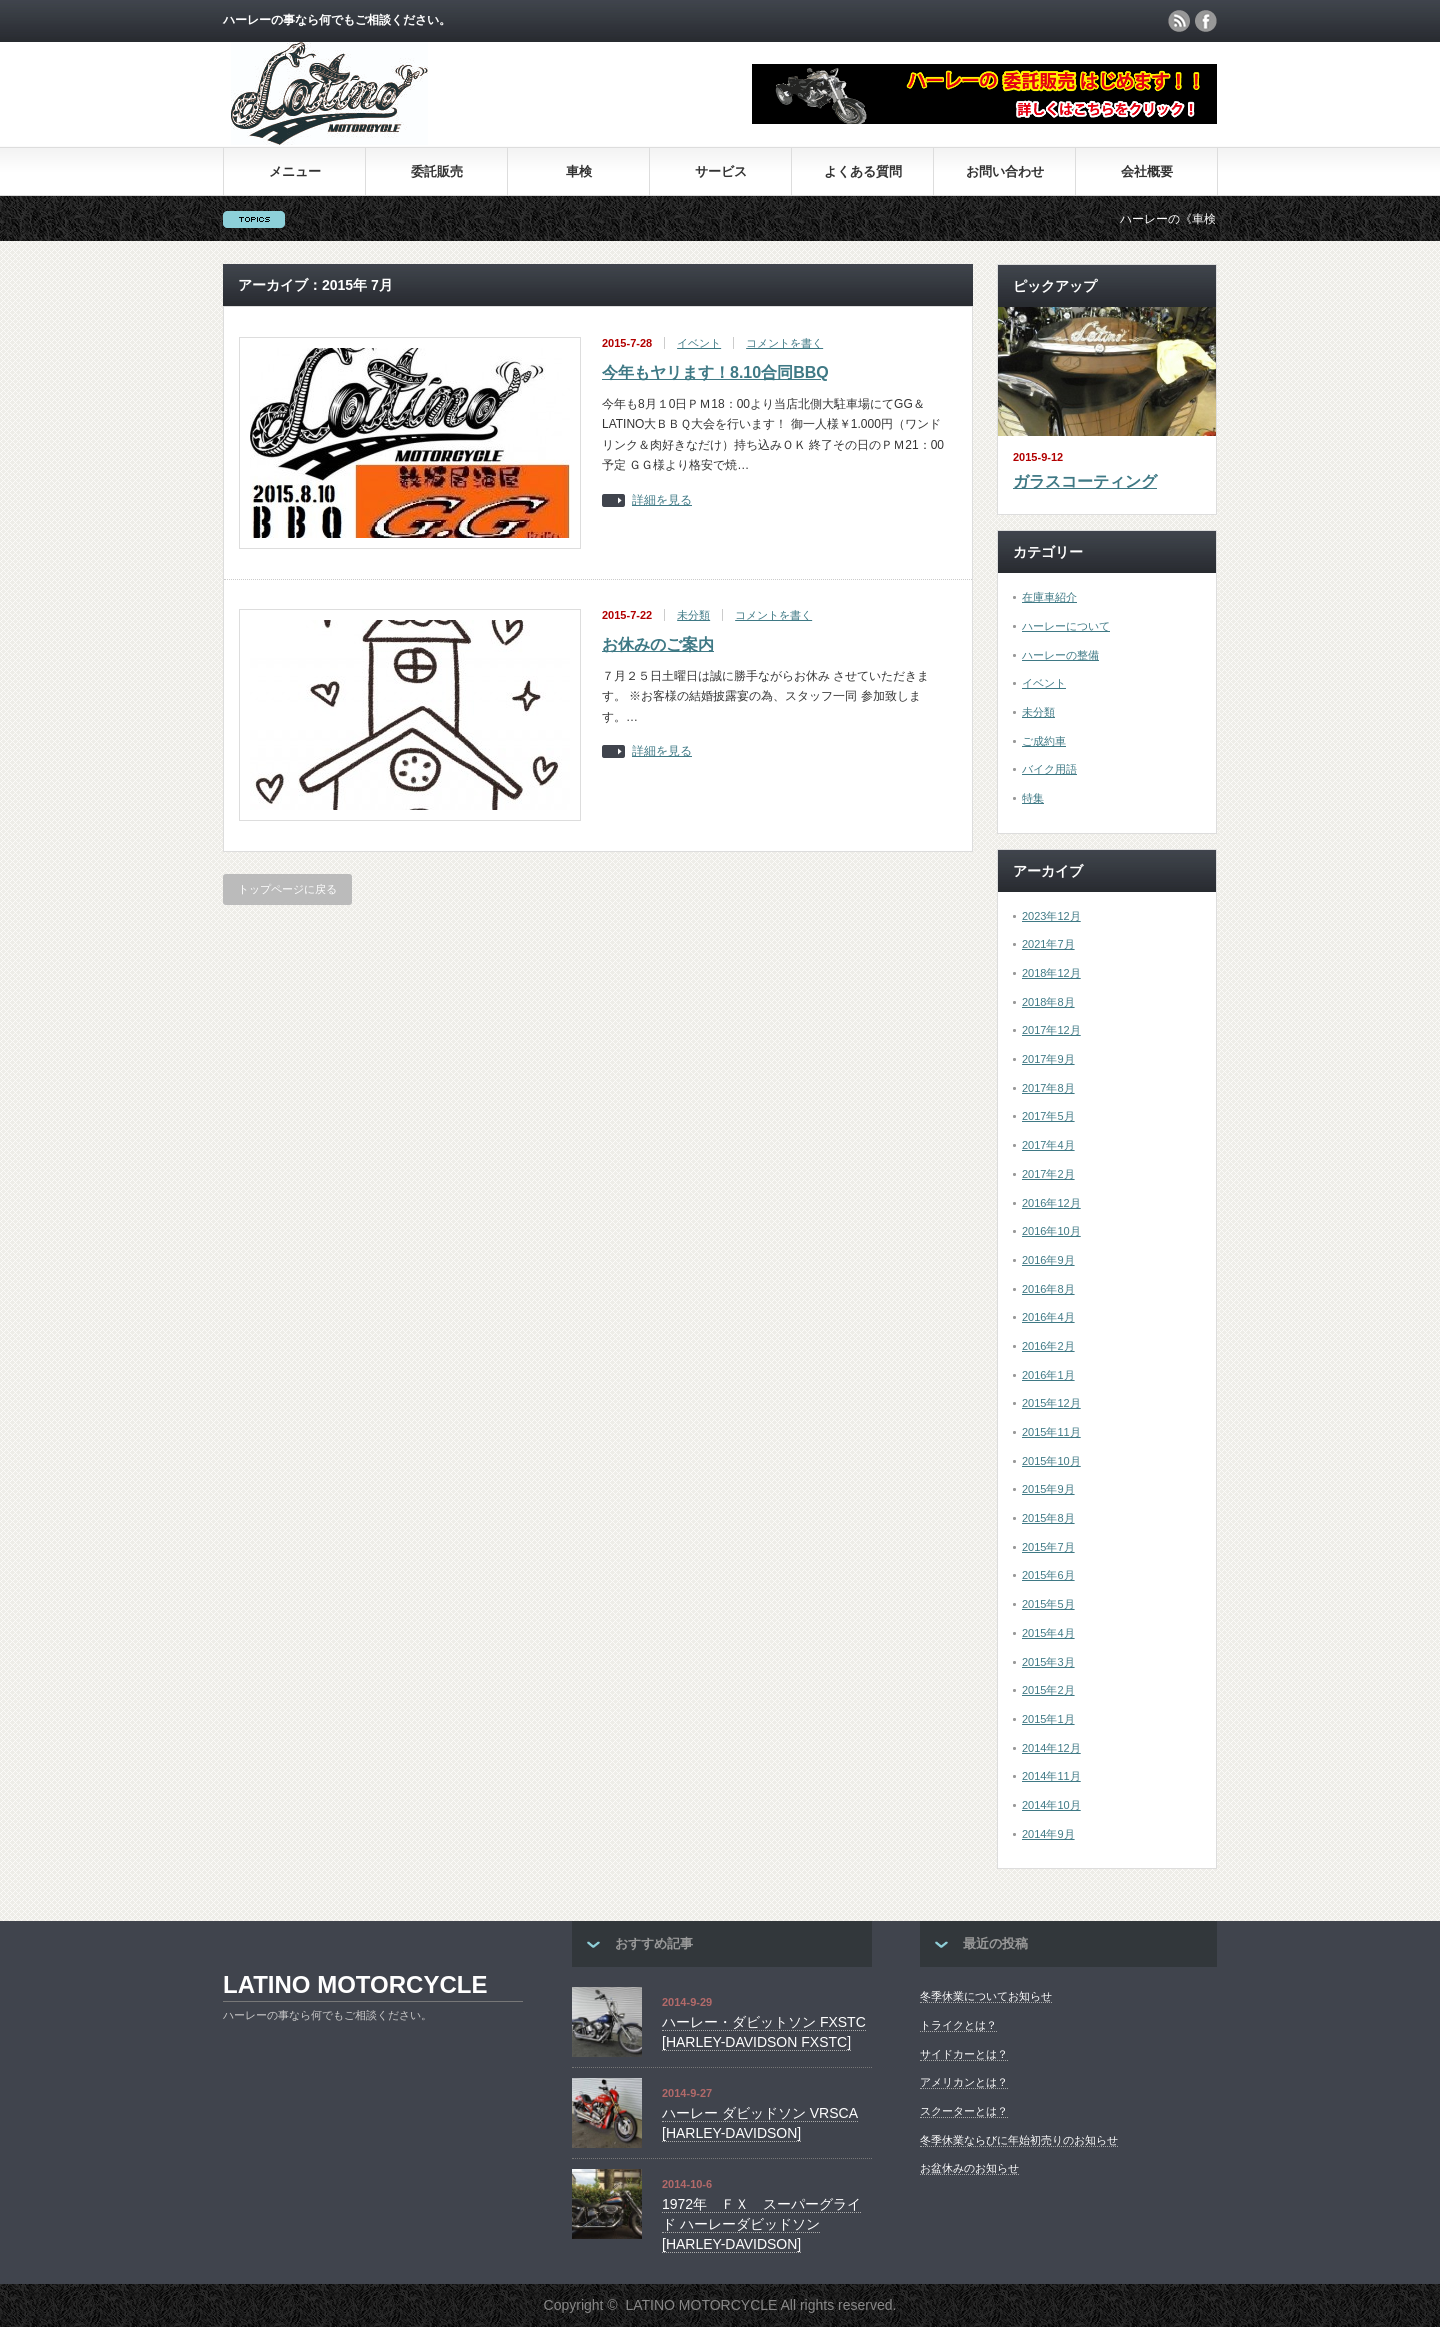  I want to click on 2023年12月, so click(1051, 916).